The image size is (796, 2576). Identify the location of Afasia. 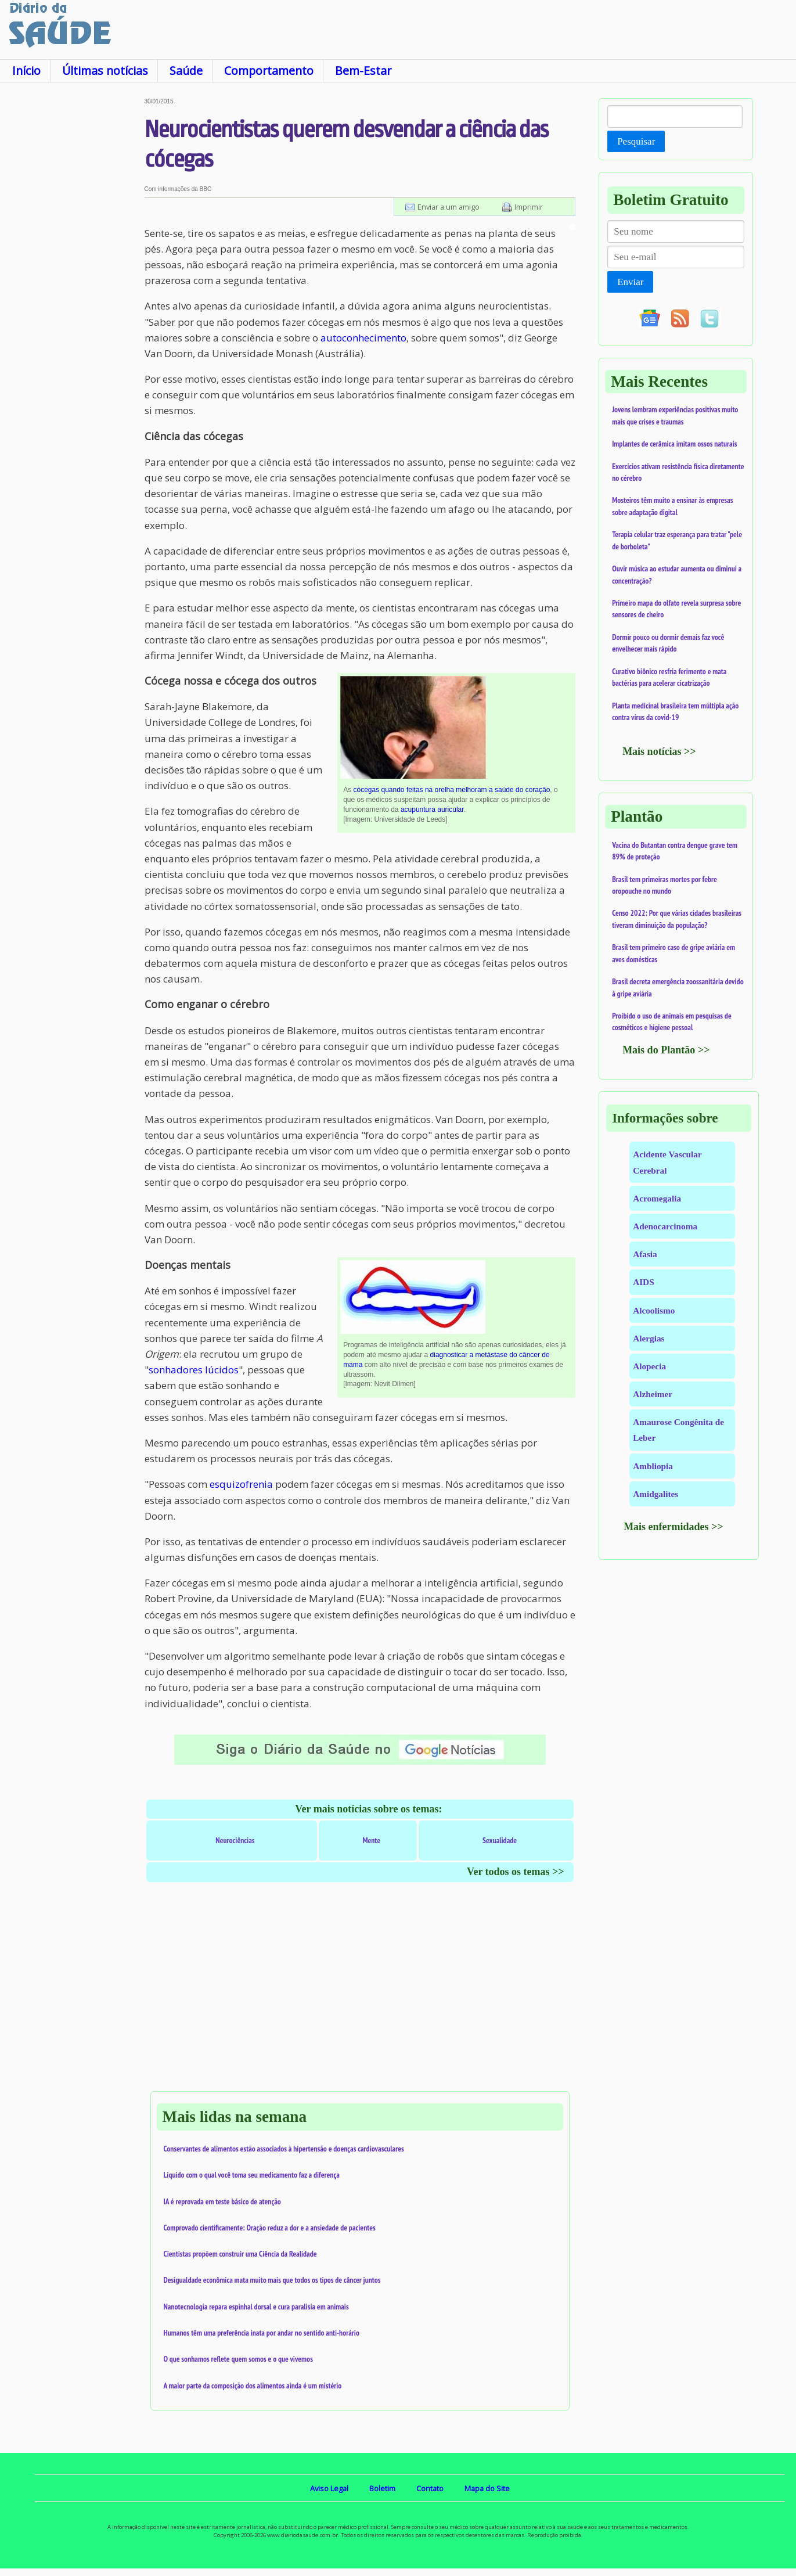
(645, 1254).